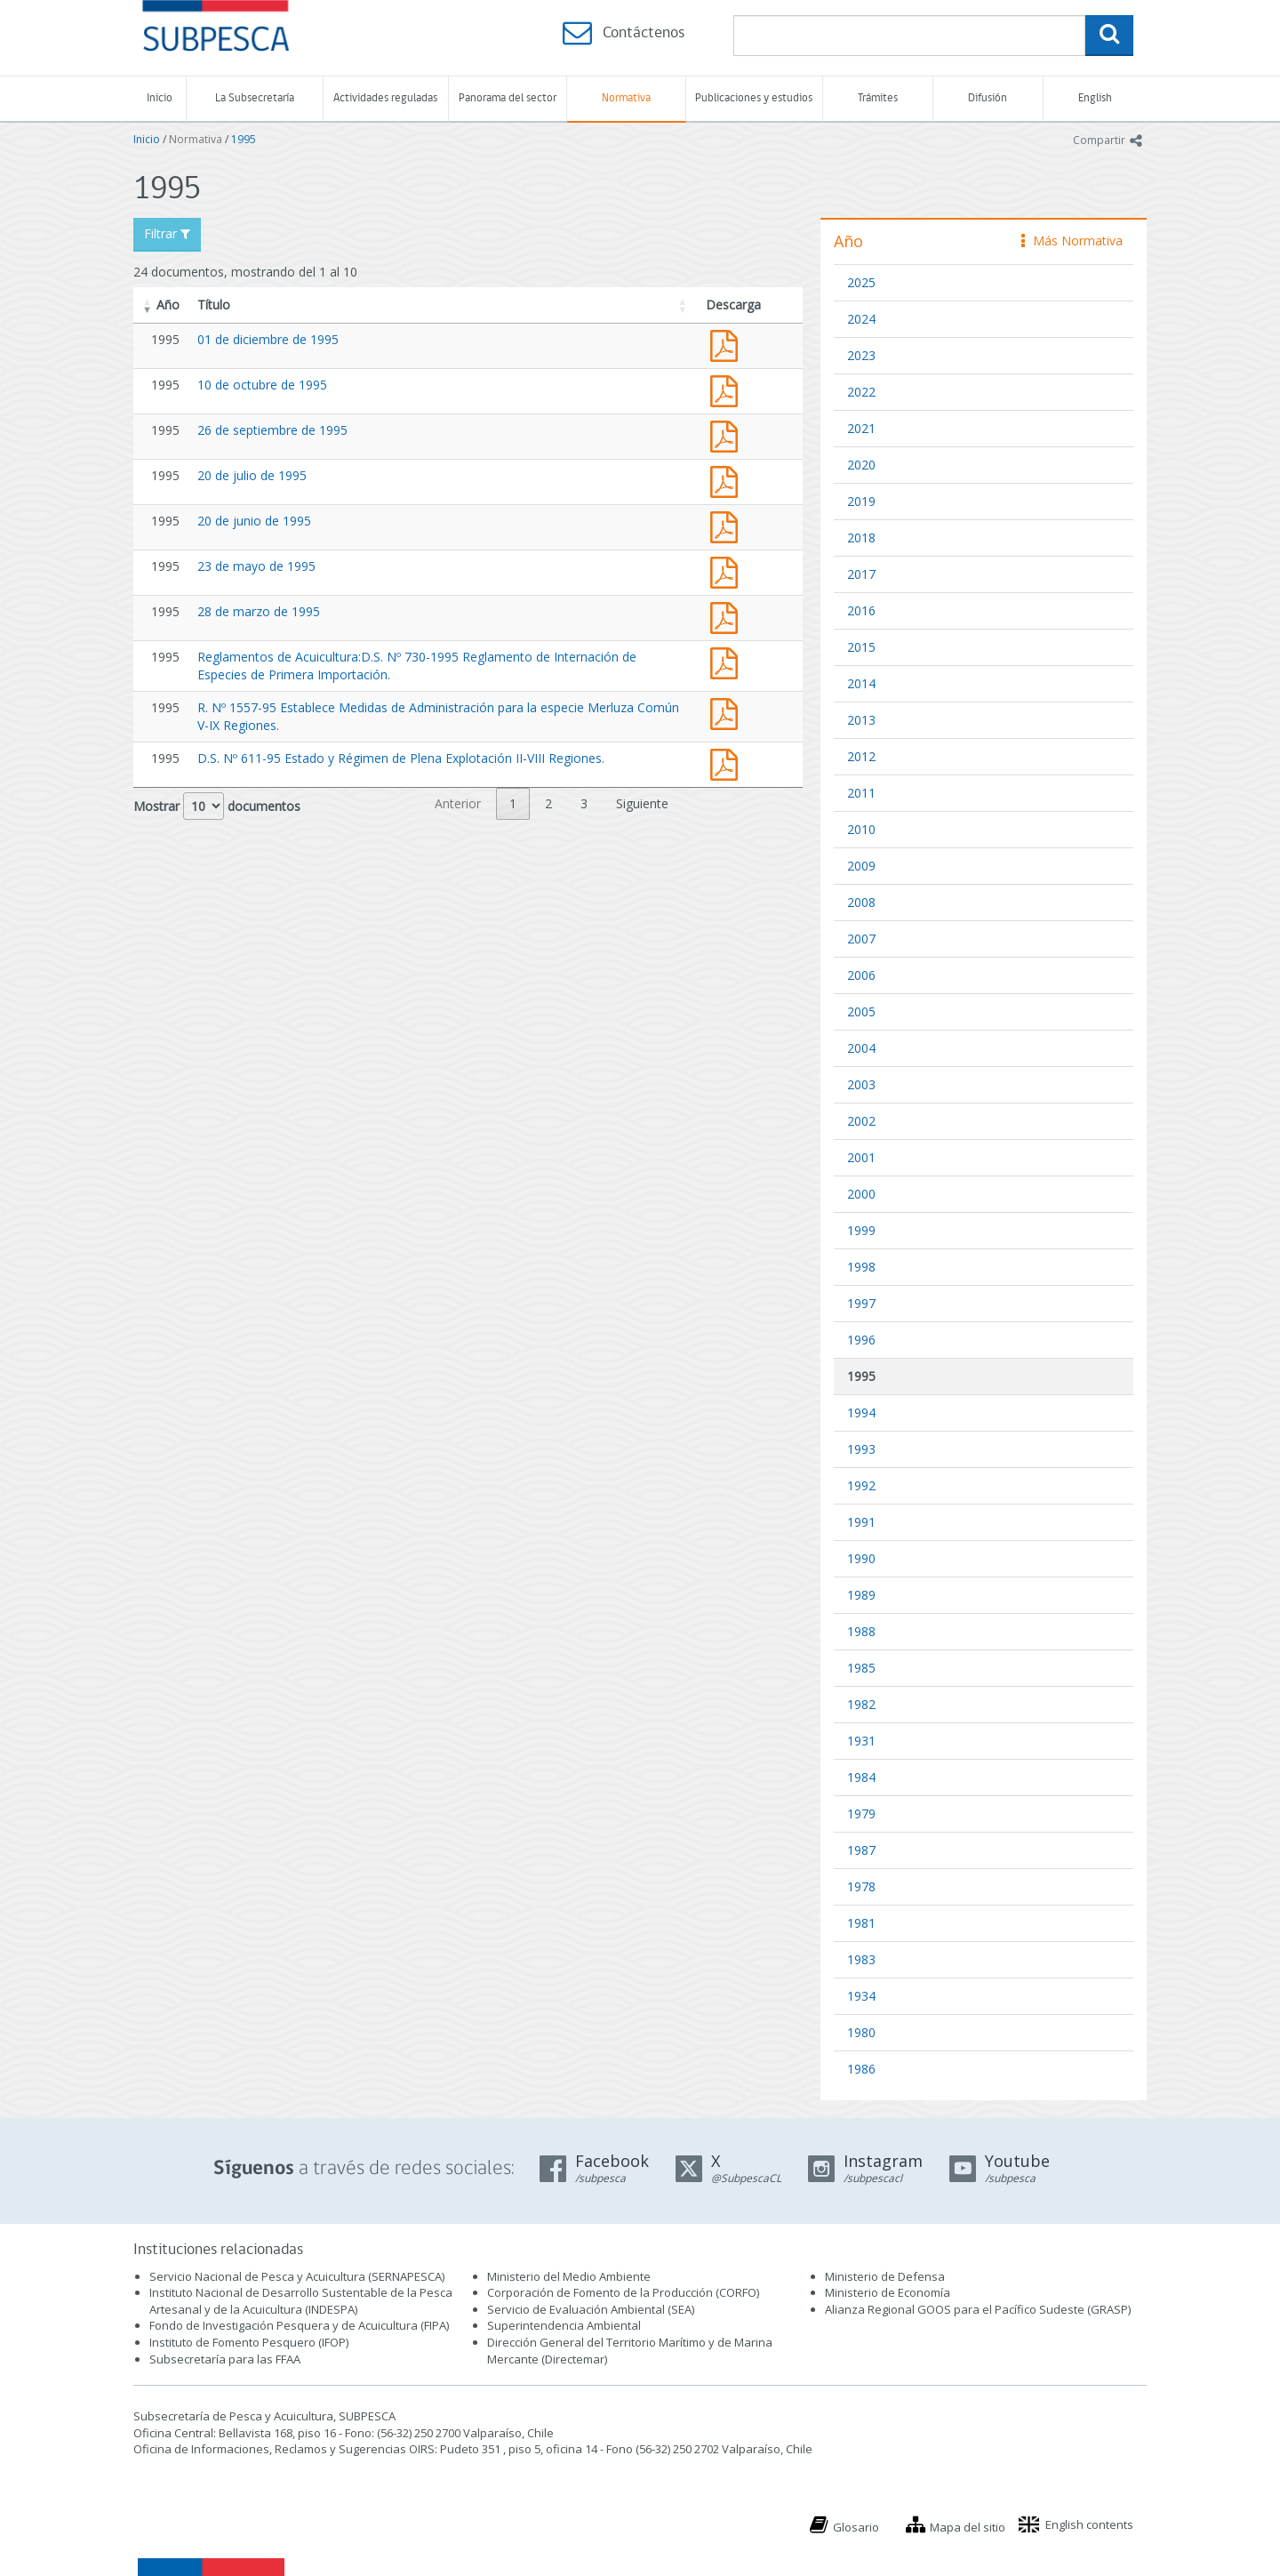 The image size is (1280, 2576). What do you see at coordinates (224, 2359) in the screenshot?
I see `Subsecretaría para las FFAA` at bounding box center [224, 2359].